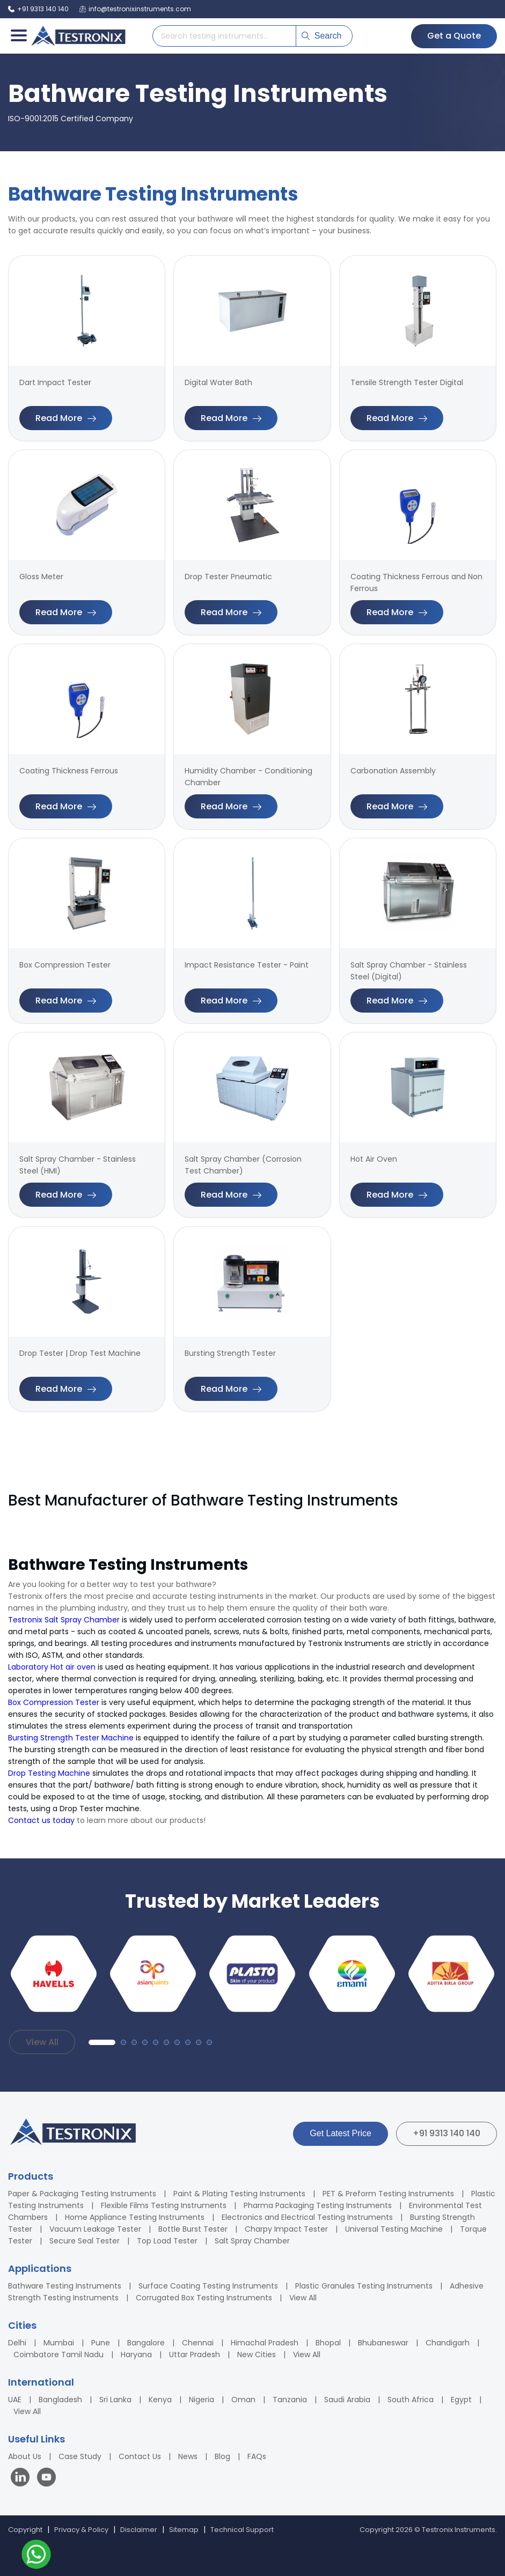  Describe the element at coordinates (49, 1773) in the screenshot. I see `Drop Testing Machine` at that location.